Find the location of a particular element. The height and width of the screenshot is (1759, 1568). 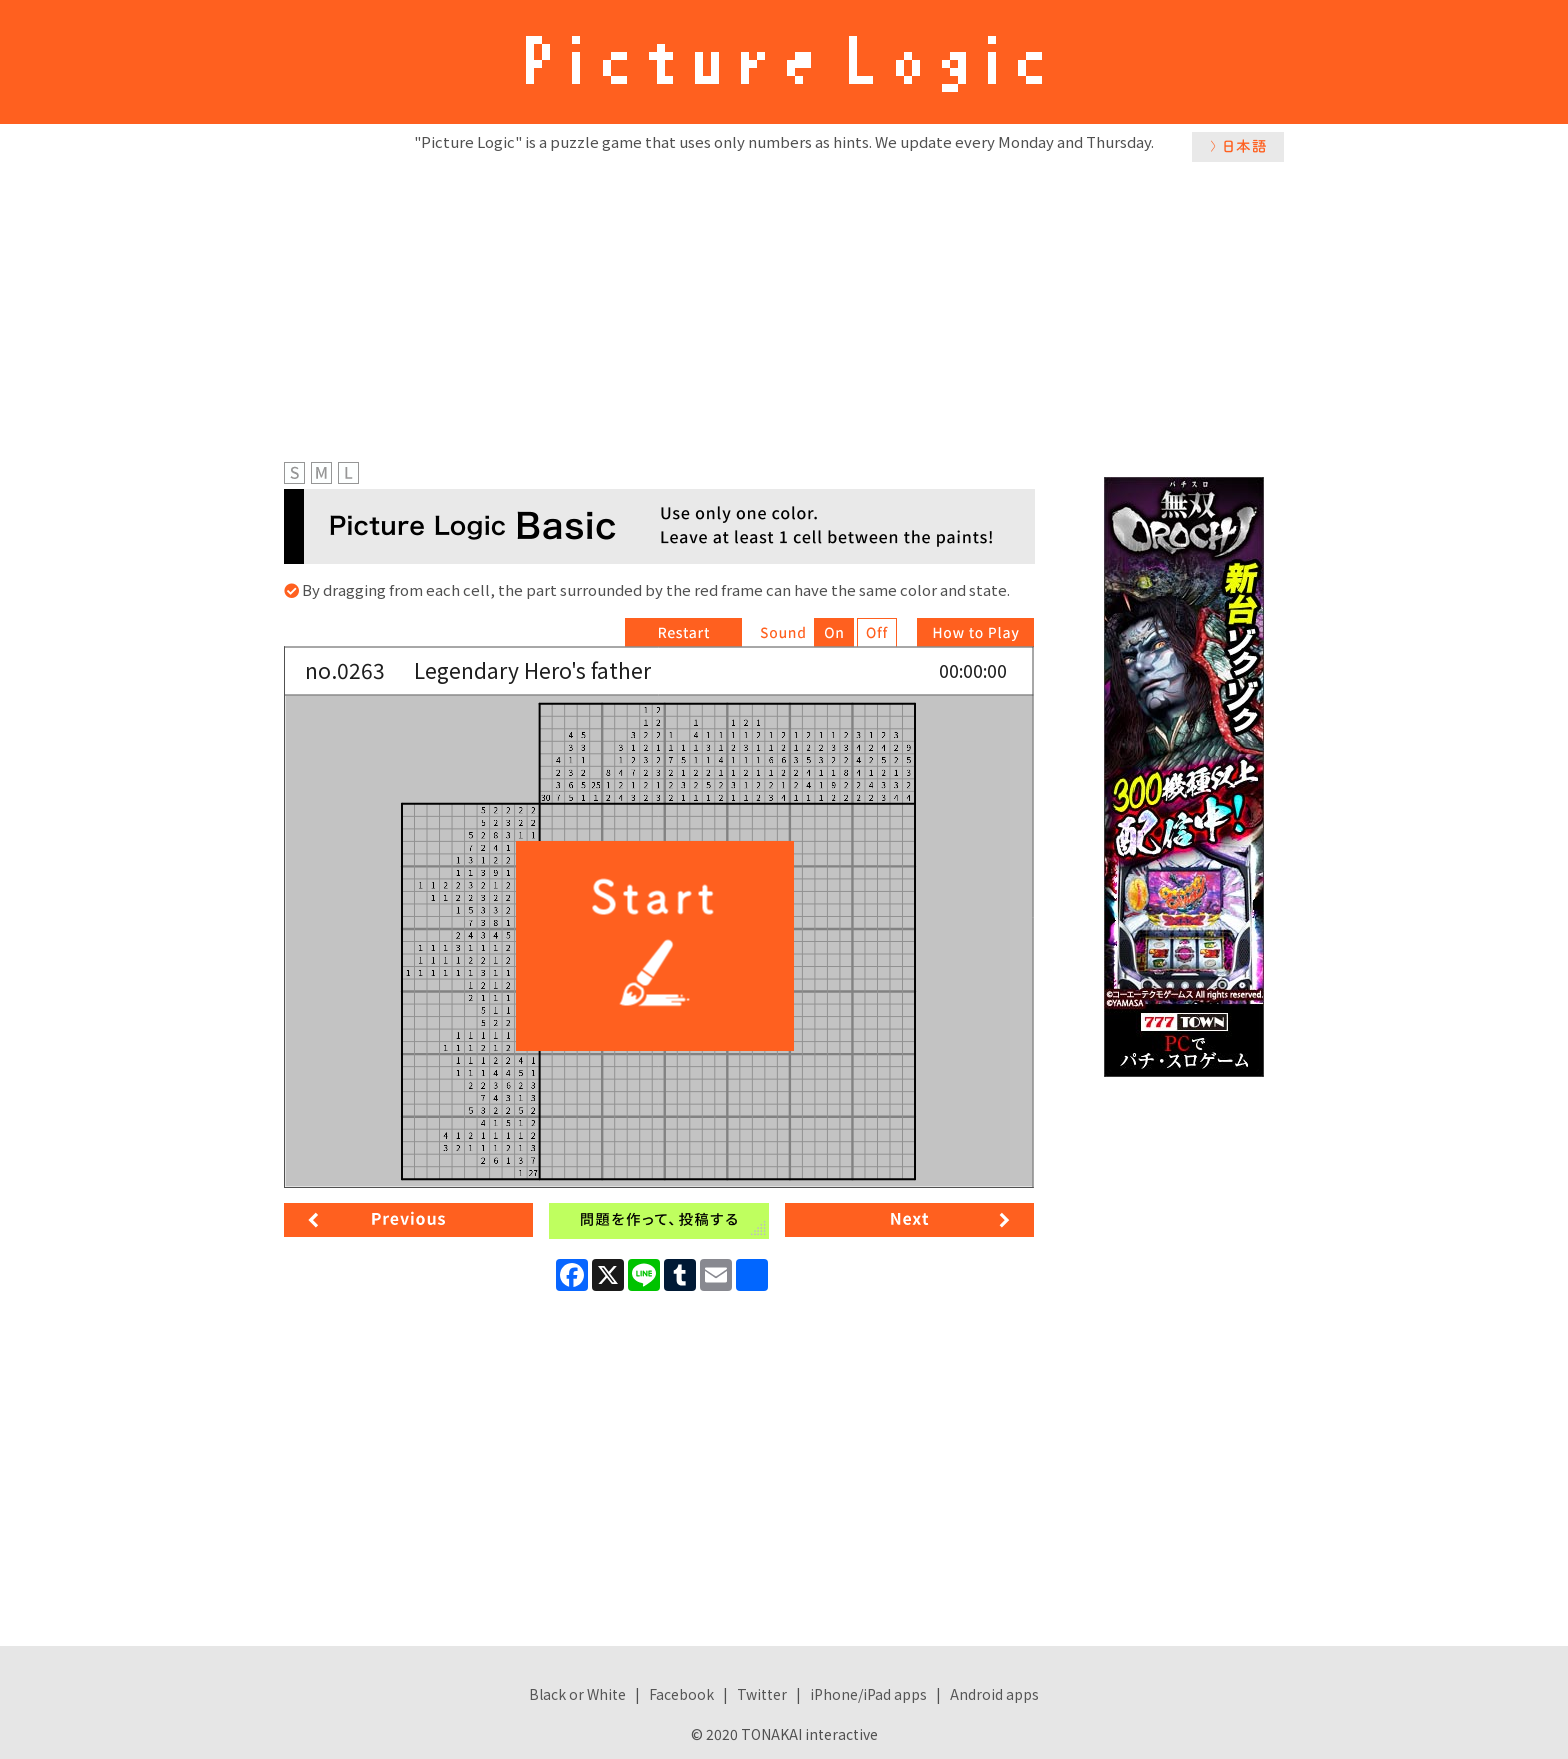

Facebook is located at coordinates (681, 1694).